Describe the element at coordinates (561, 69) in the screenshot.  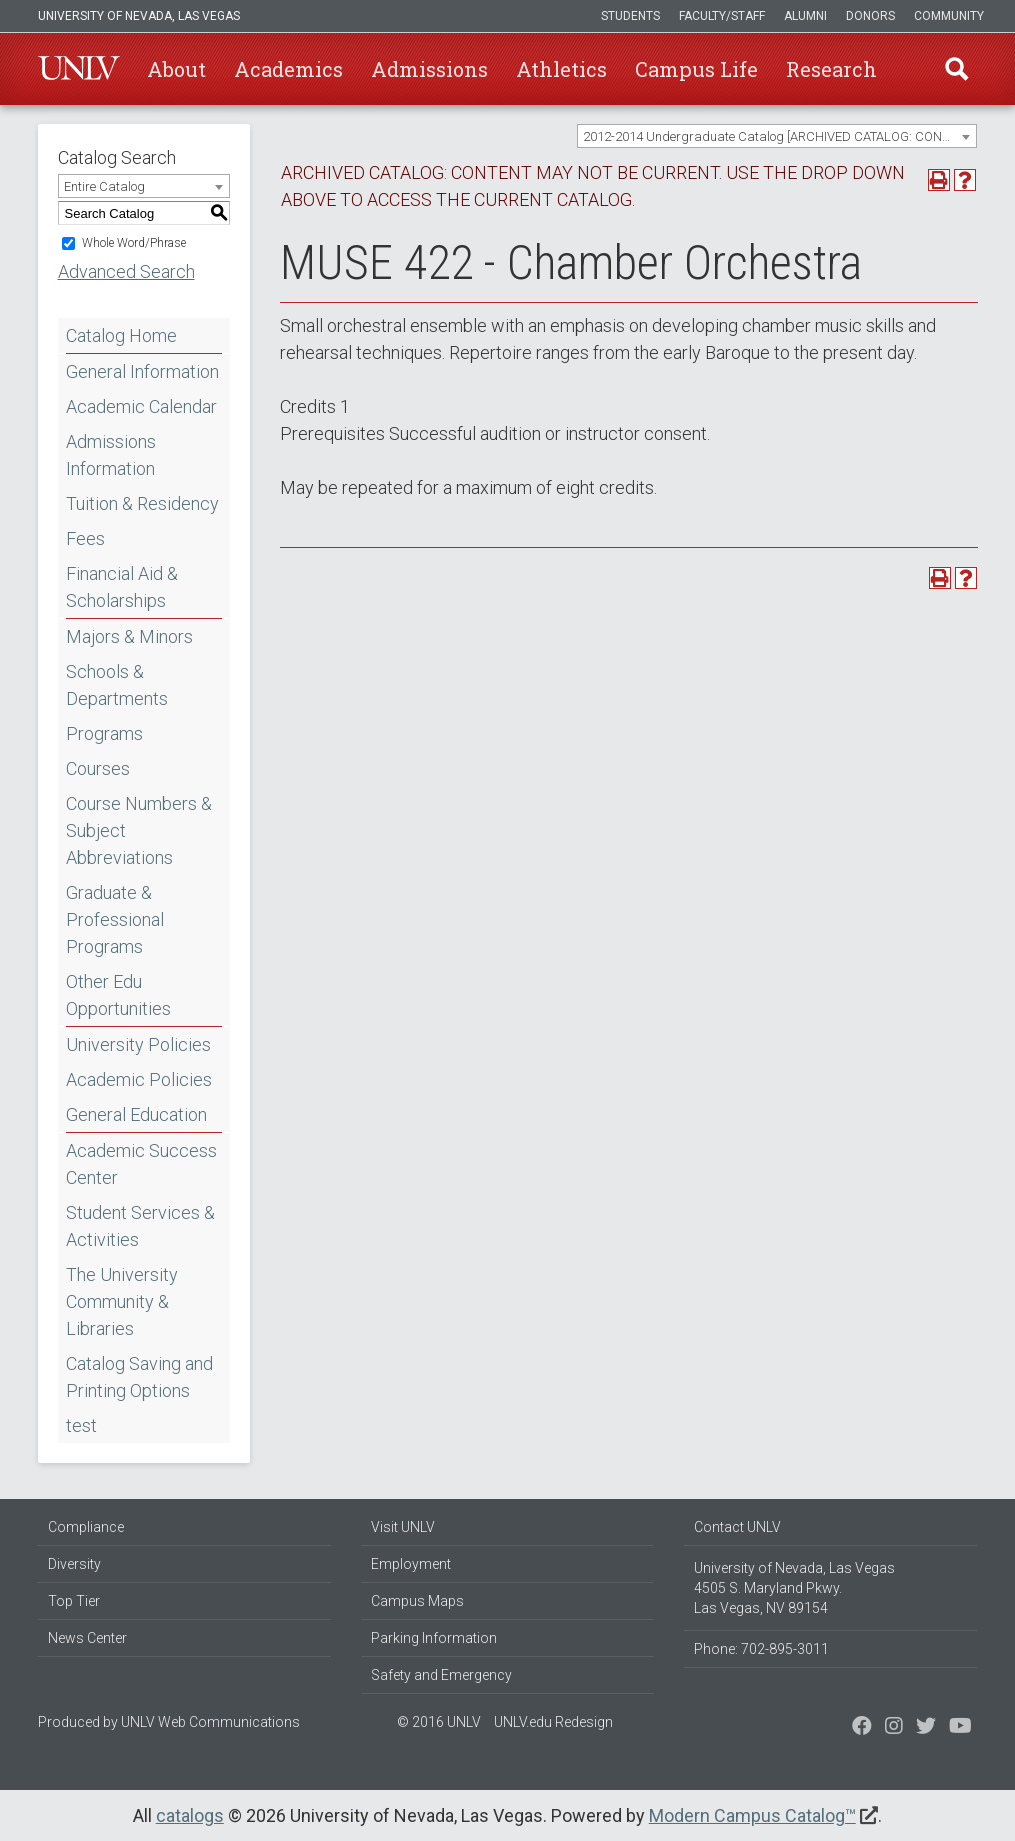
I see `Athletics` at that location.